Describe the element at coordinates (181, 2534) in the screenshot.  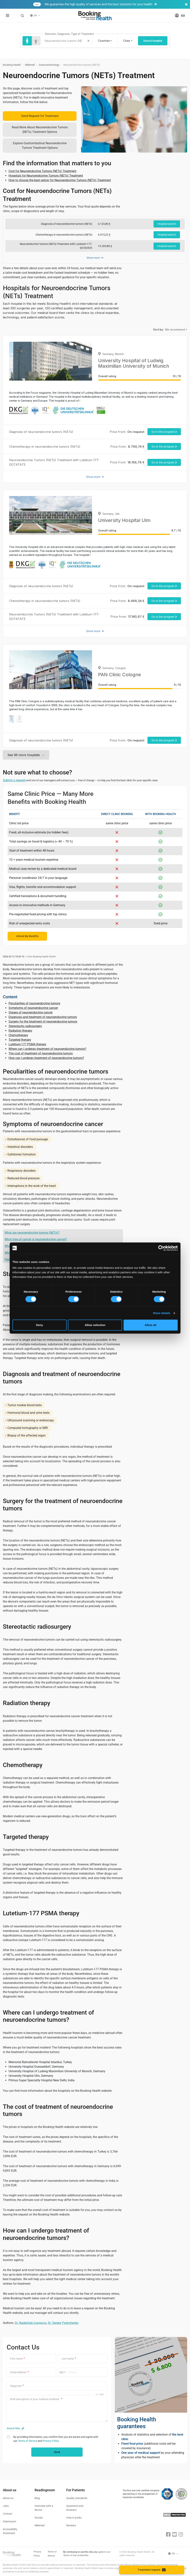
I see `[Instagram]` at that location.